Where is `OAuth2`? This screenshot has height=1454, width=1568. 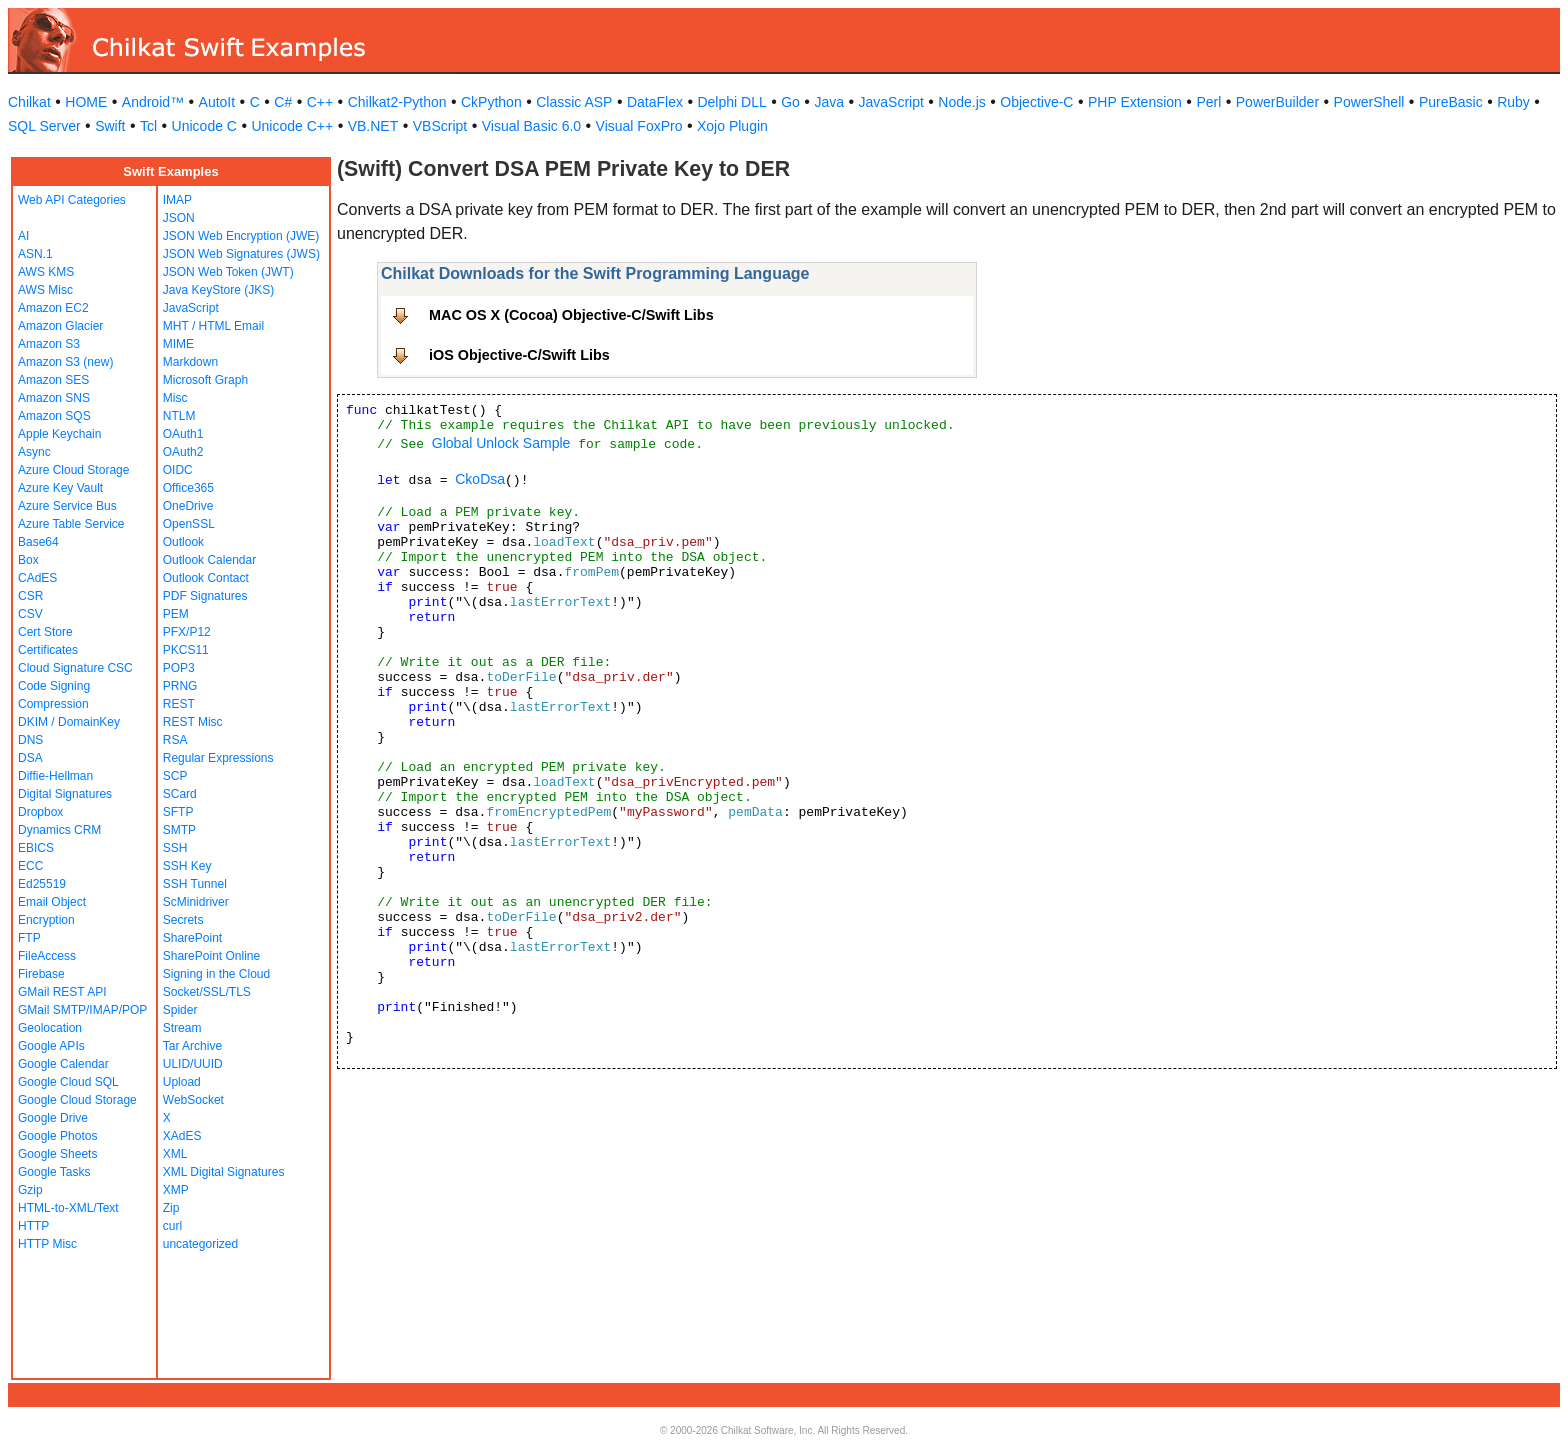
OAuth2 is located at coordinates (183, 452).